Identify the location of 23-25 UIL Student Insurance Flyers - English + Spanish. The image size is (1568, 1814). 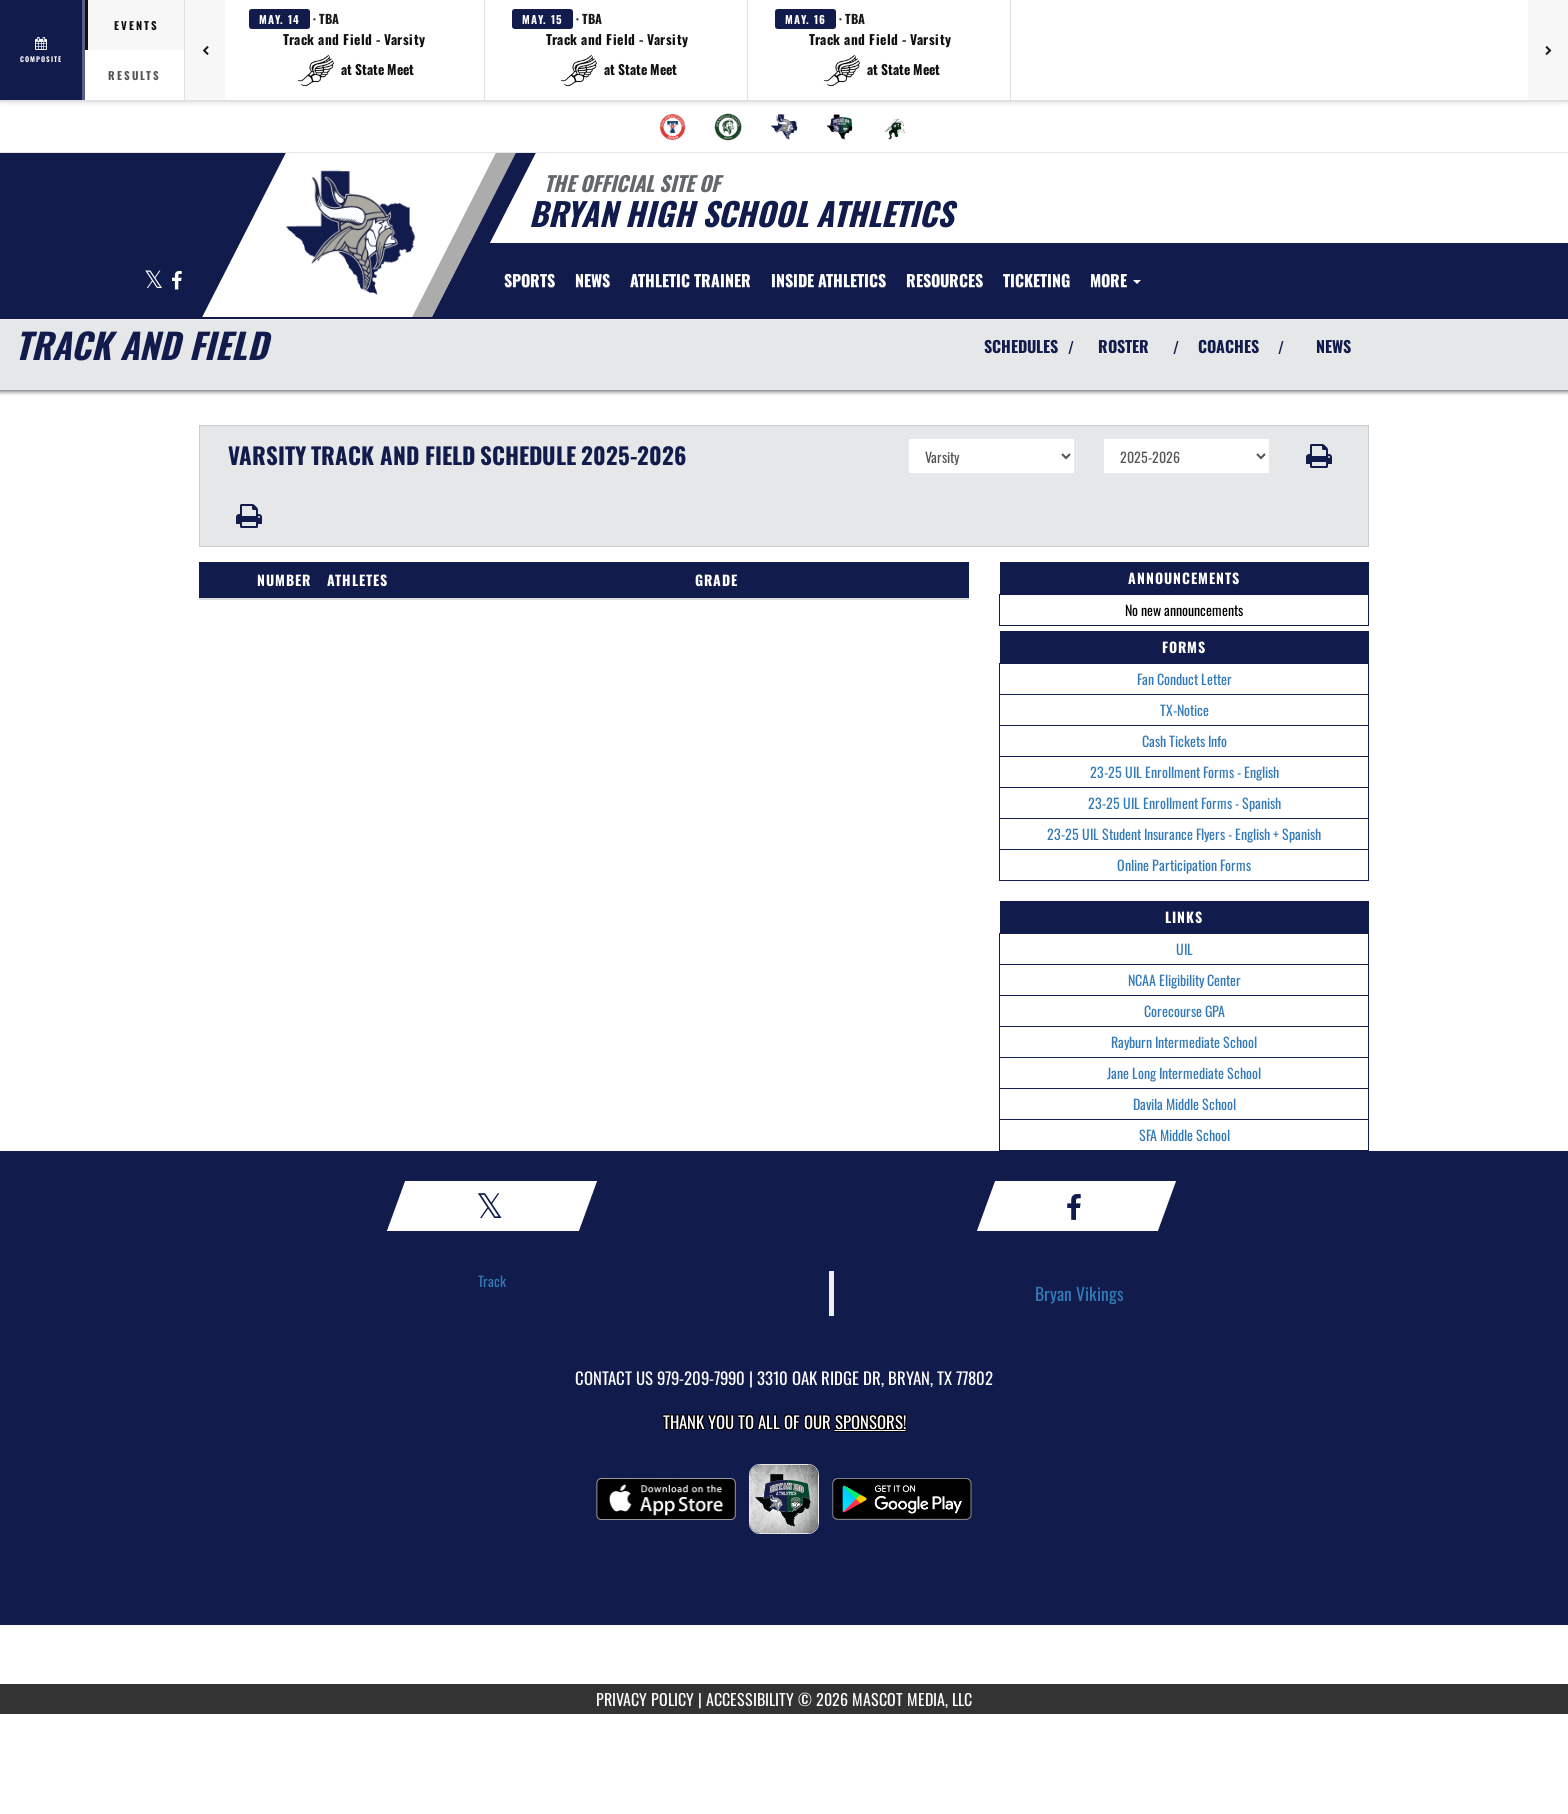
(1184, 833).